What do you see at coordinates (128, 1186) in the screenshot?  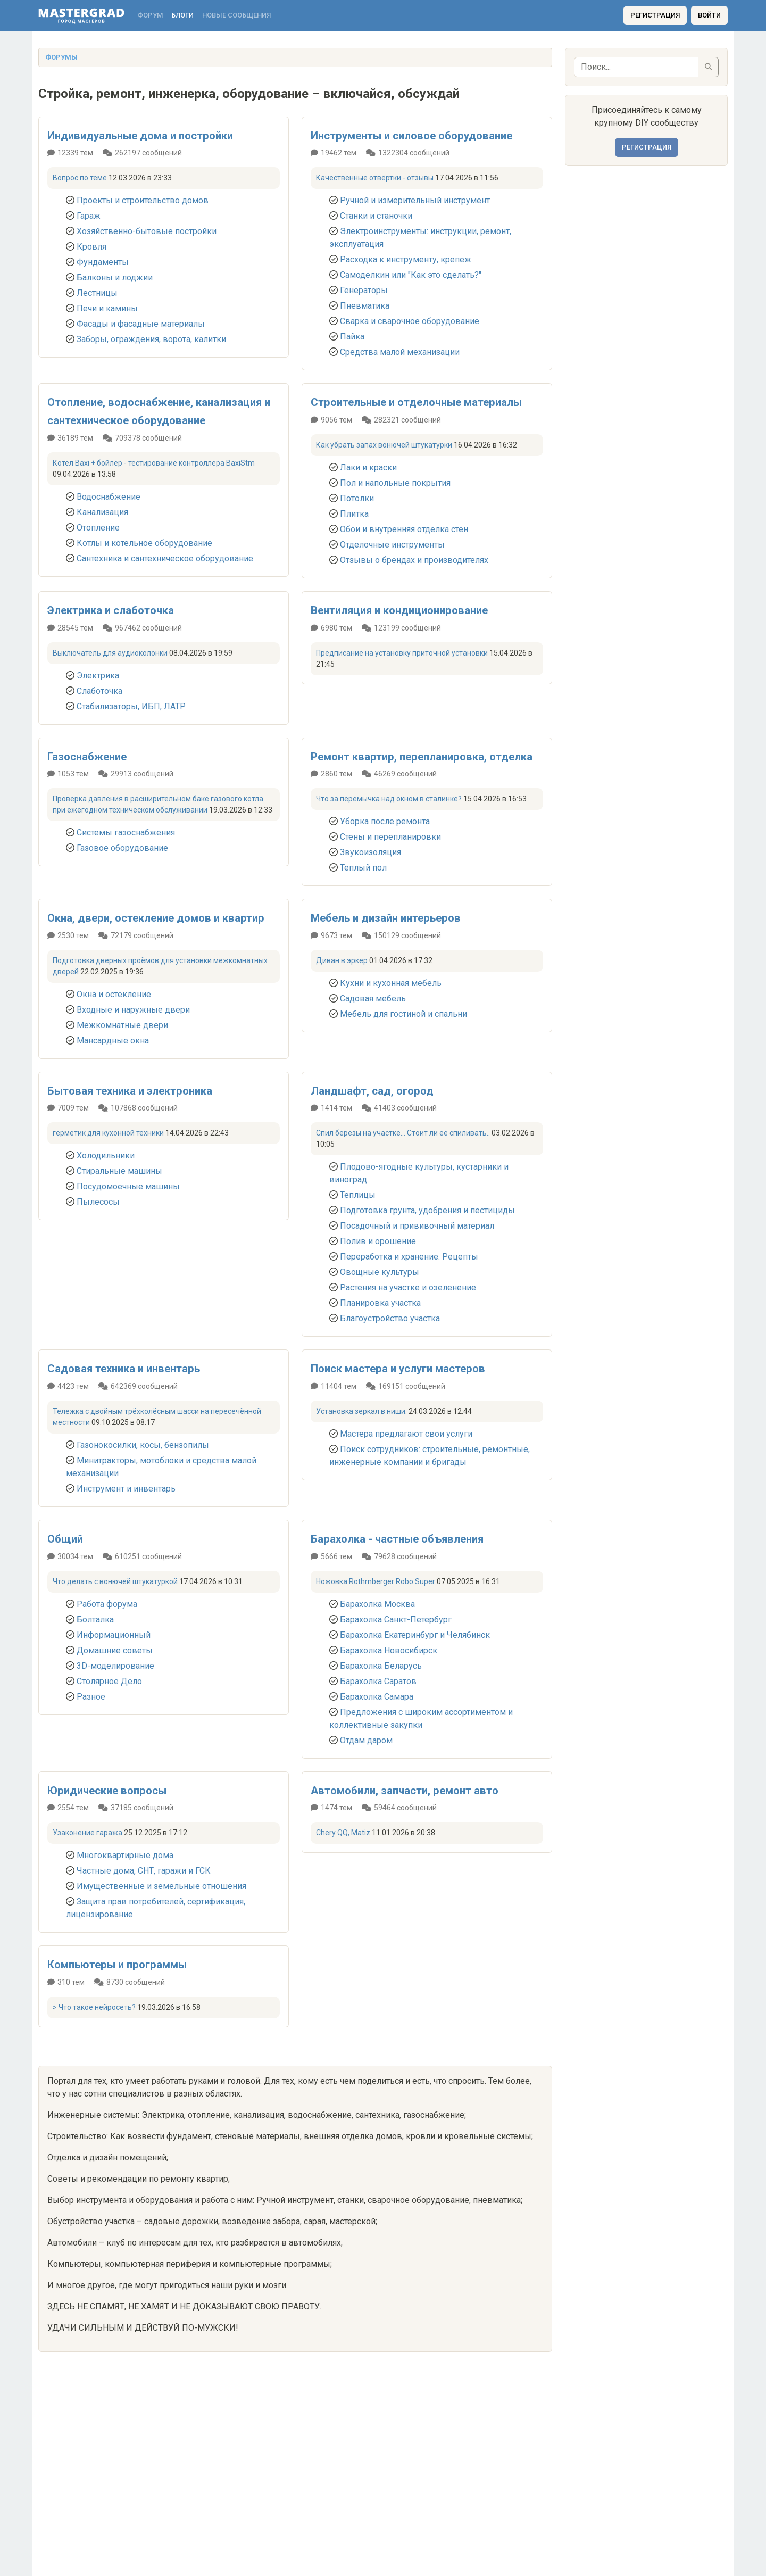 I see `Посудомоечные машины` at bounding box center [128, 1186].